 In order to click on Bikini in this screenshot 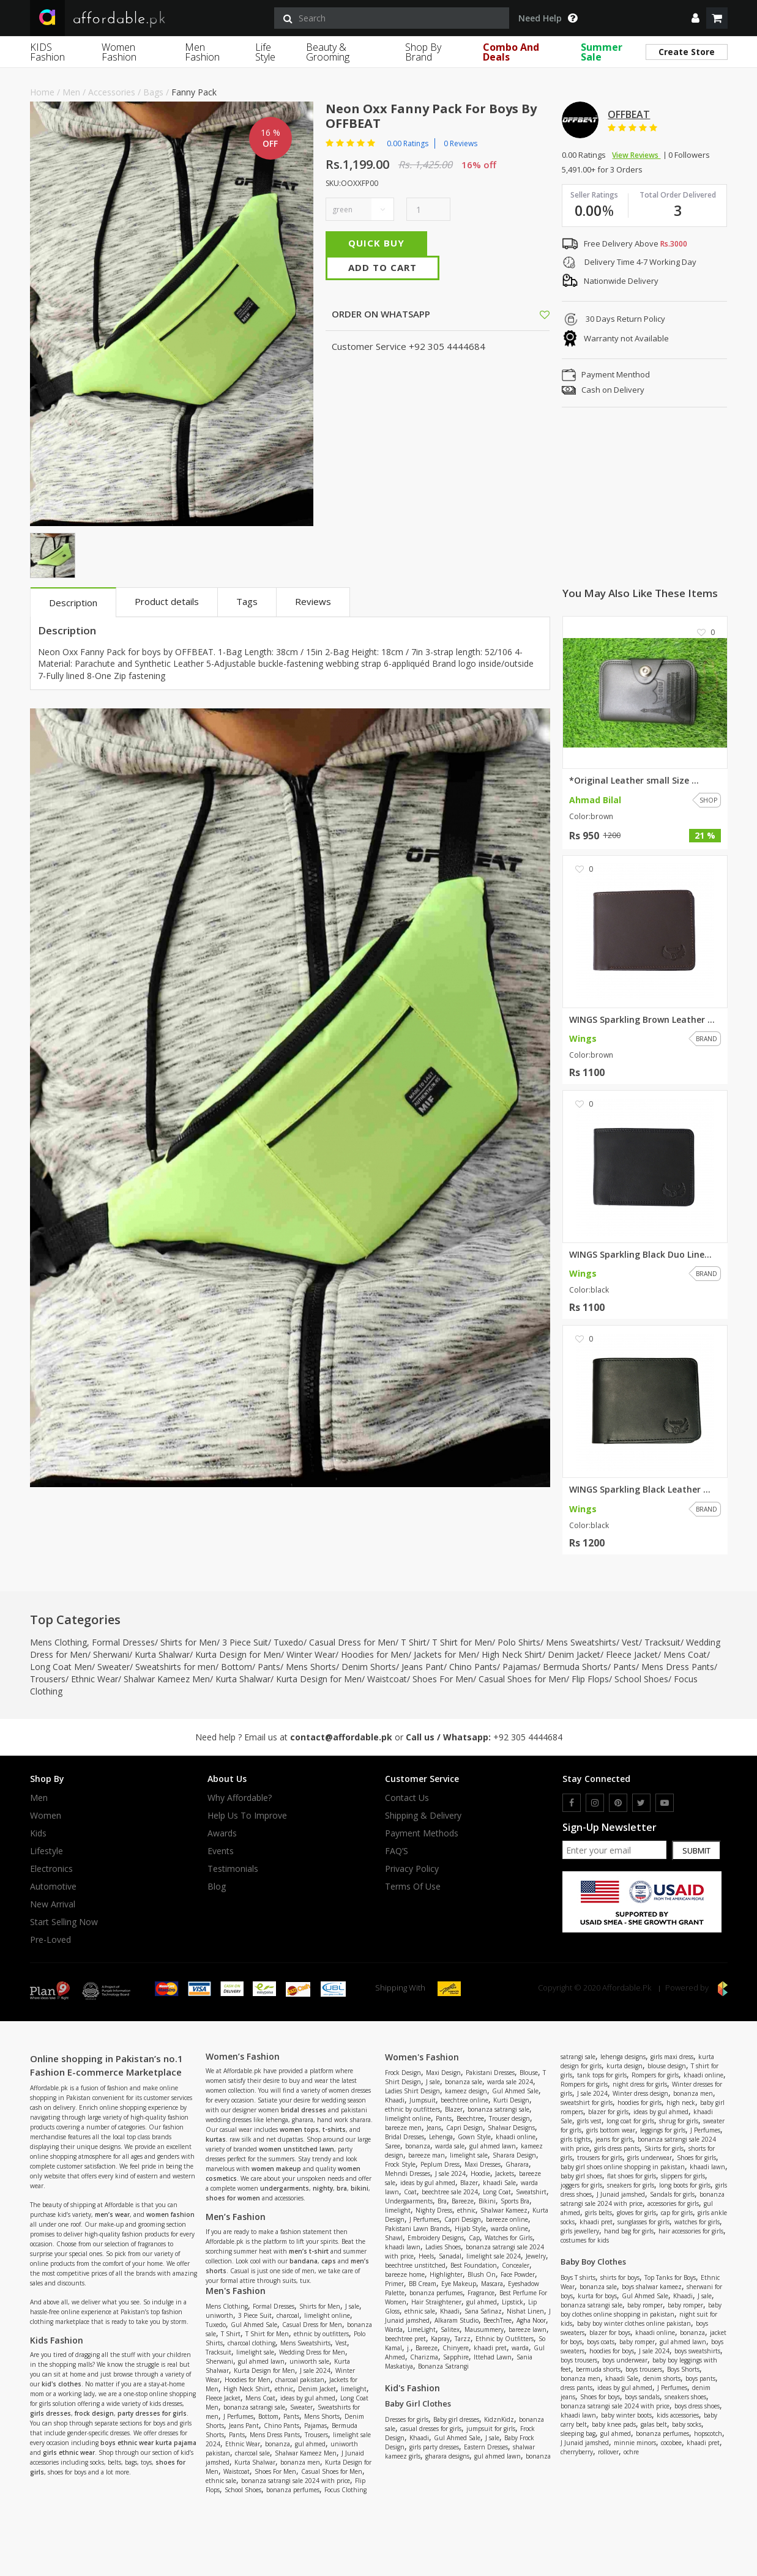, I will do `click(487, 2201)`.